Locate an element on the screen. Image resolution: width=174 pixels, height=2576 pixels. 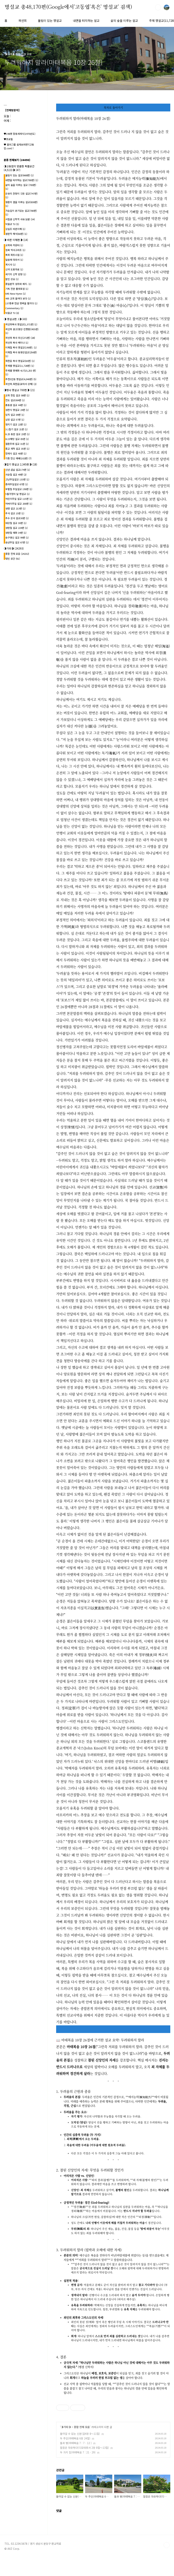
추수 감사 설교30편 is located at coordinates (17, 518).